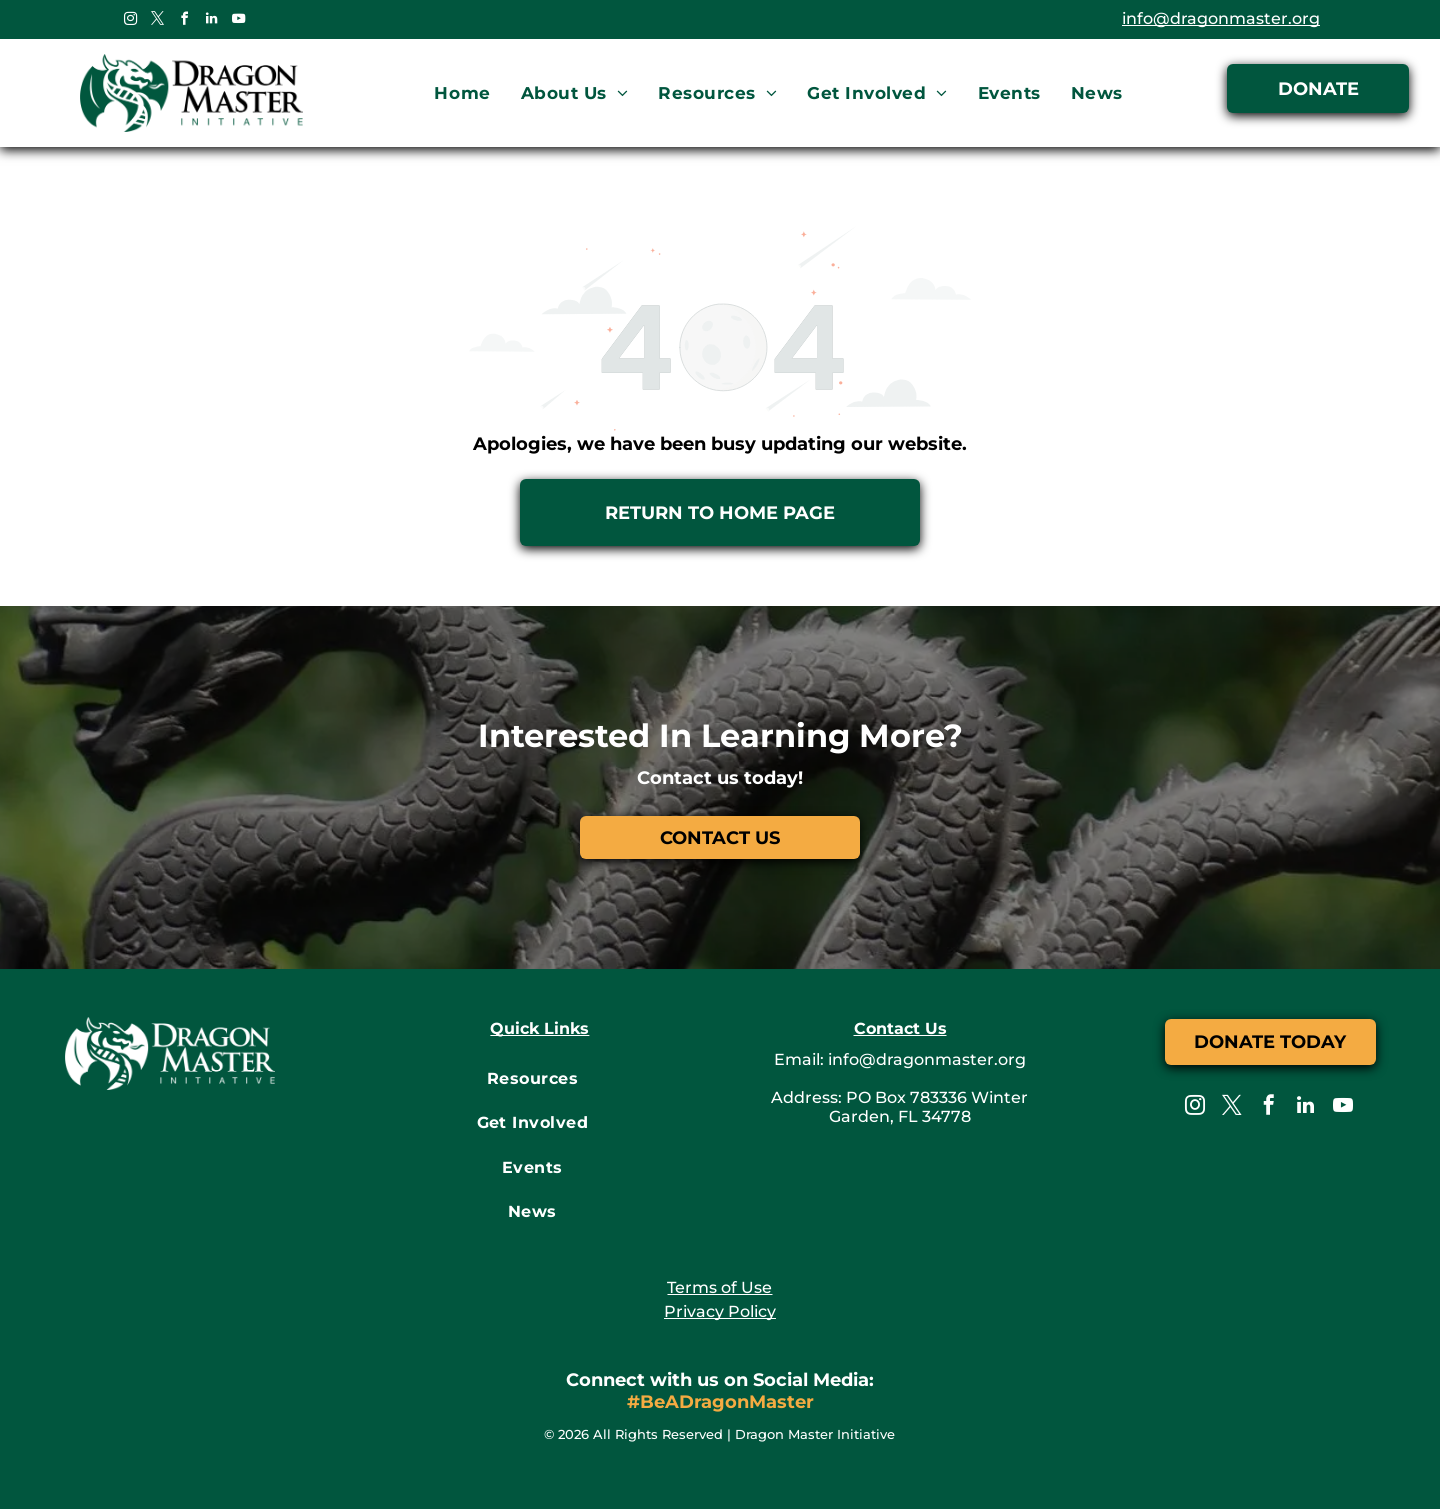  I want to click on info@dragonmaster.org, so click(1221, 18).